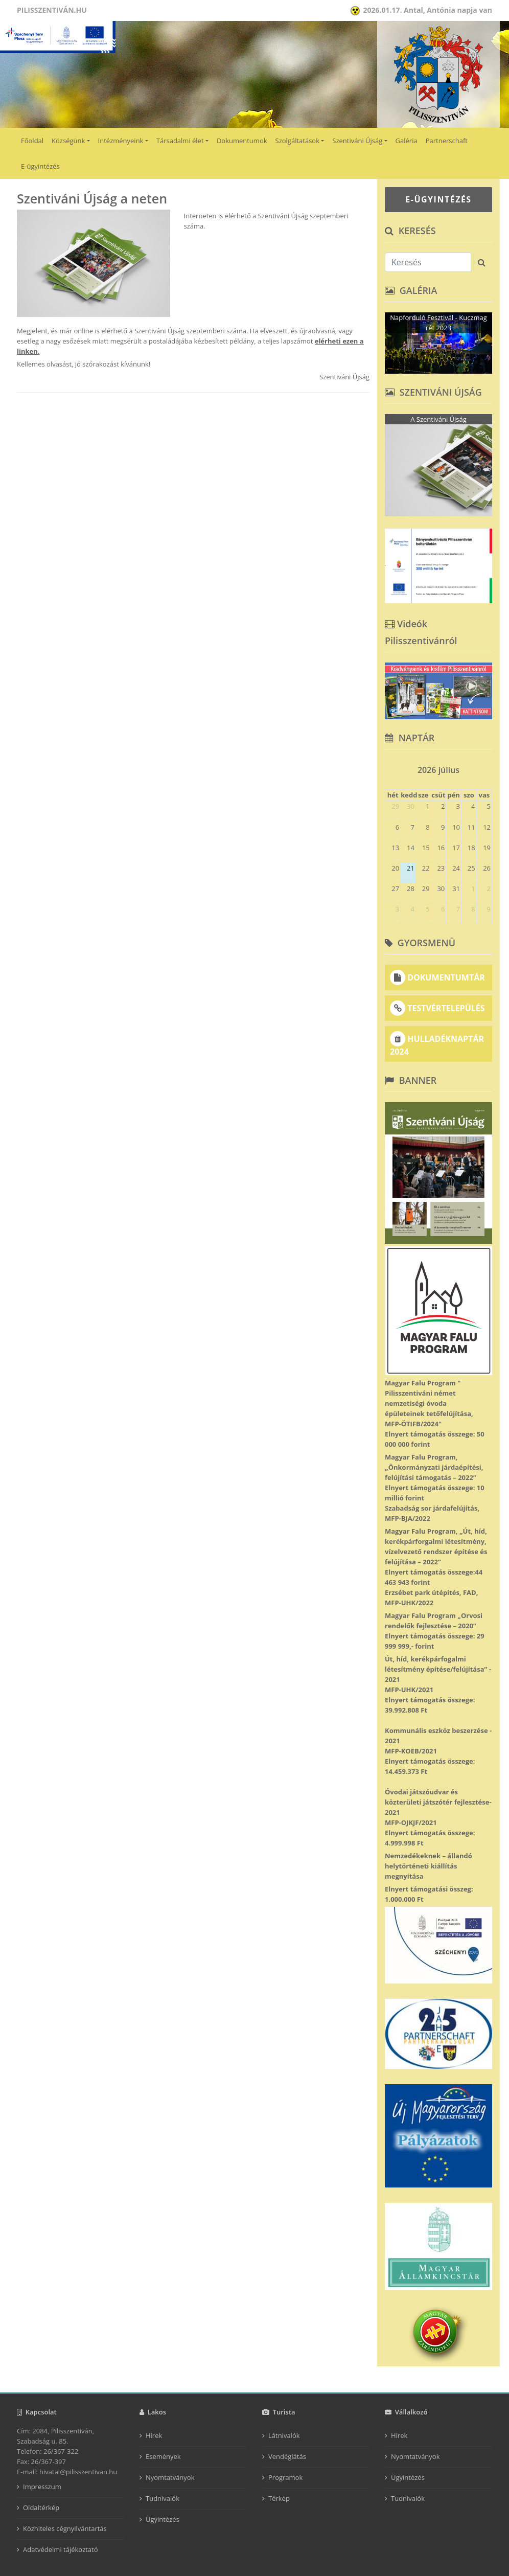 This screenshot has height=2576, width=509. I want to click on Hírek, so click(154, 2435).